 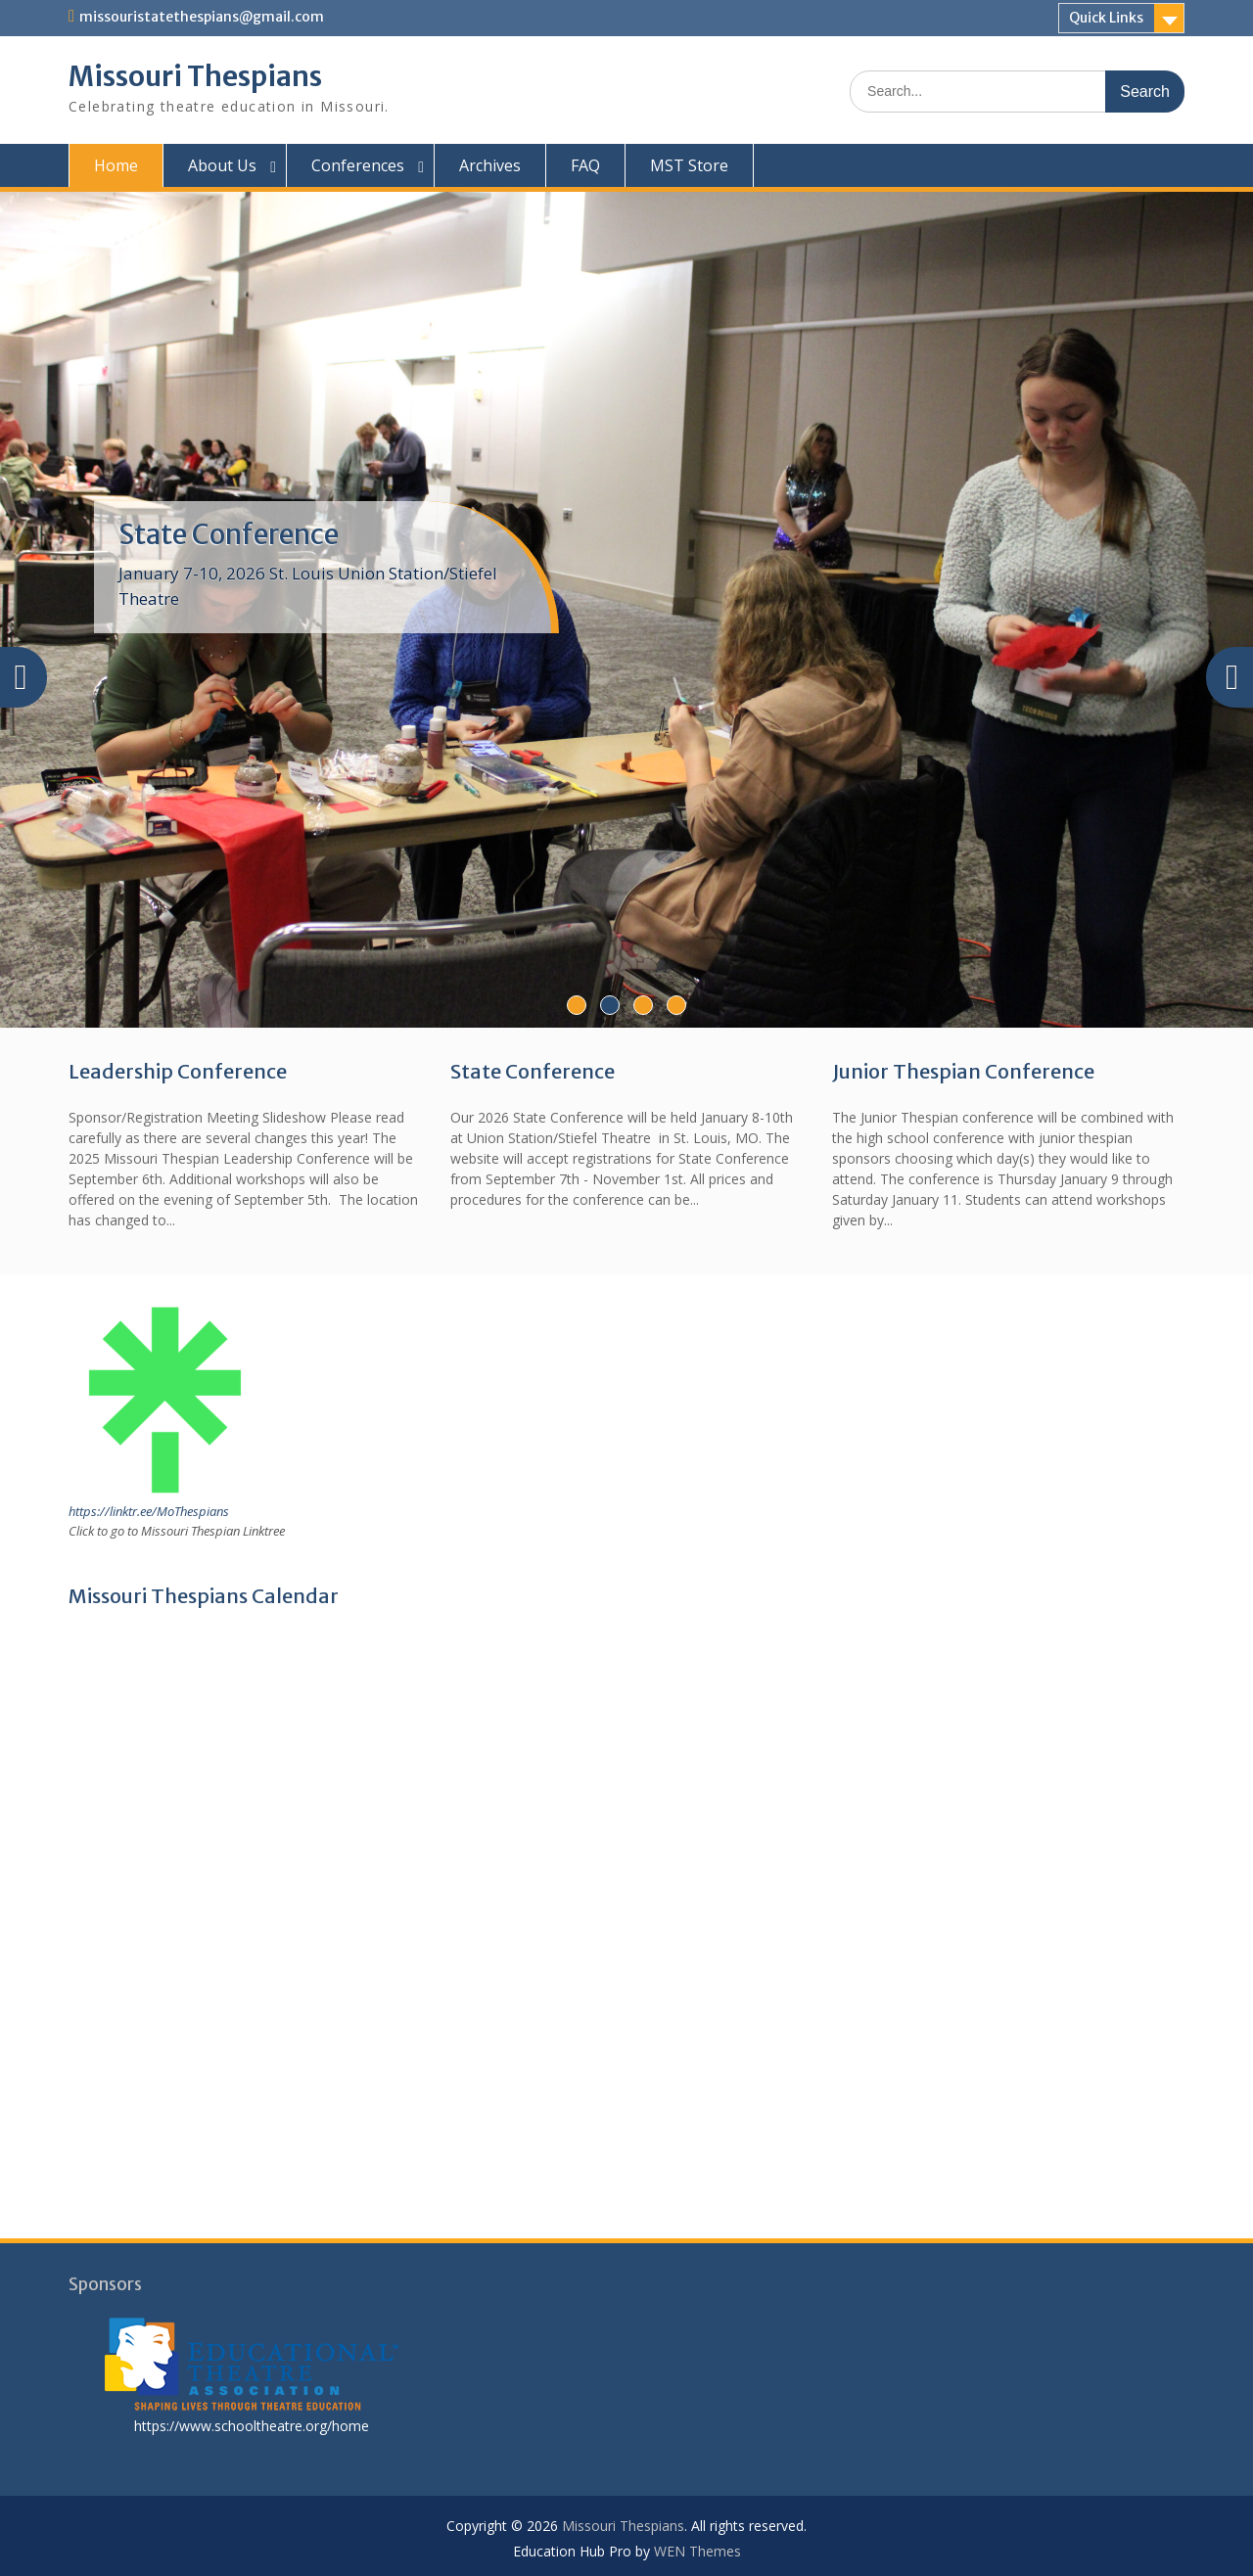 What do you see at coordinates (228, 534) in the screenshot?
I see `State Conference` at bounding box center [228, 534].